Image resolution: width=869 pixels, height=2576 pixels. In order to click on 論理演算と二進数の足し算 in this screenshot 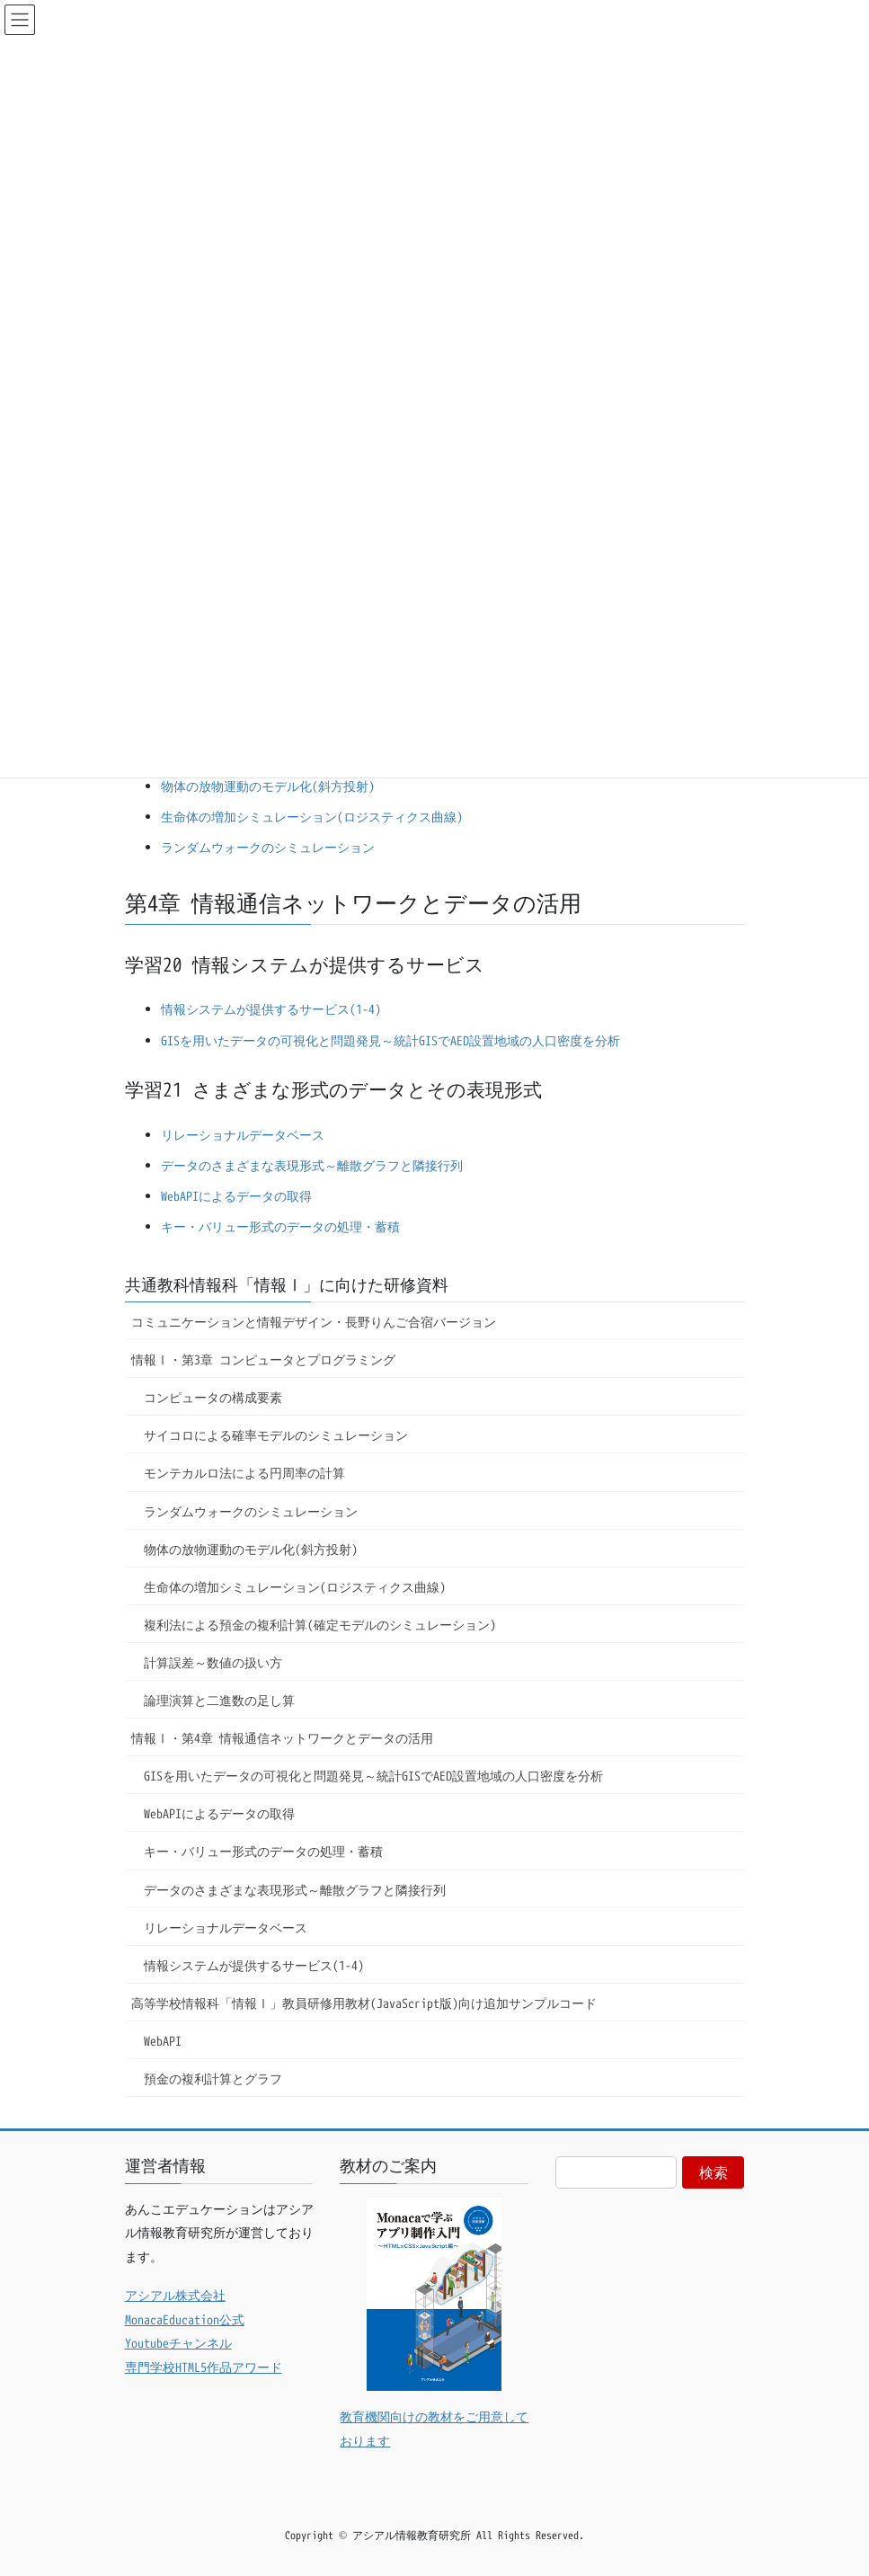, I will do `click(219, 1700)`.